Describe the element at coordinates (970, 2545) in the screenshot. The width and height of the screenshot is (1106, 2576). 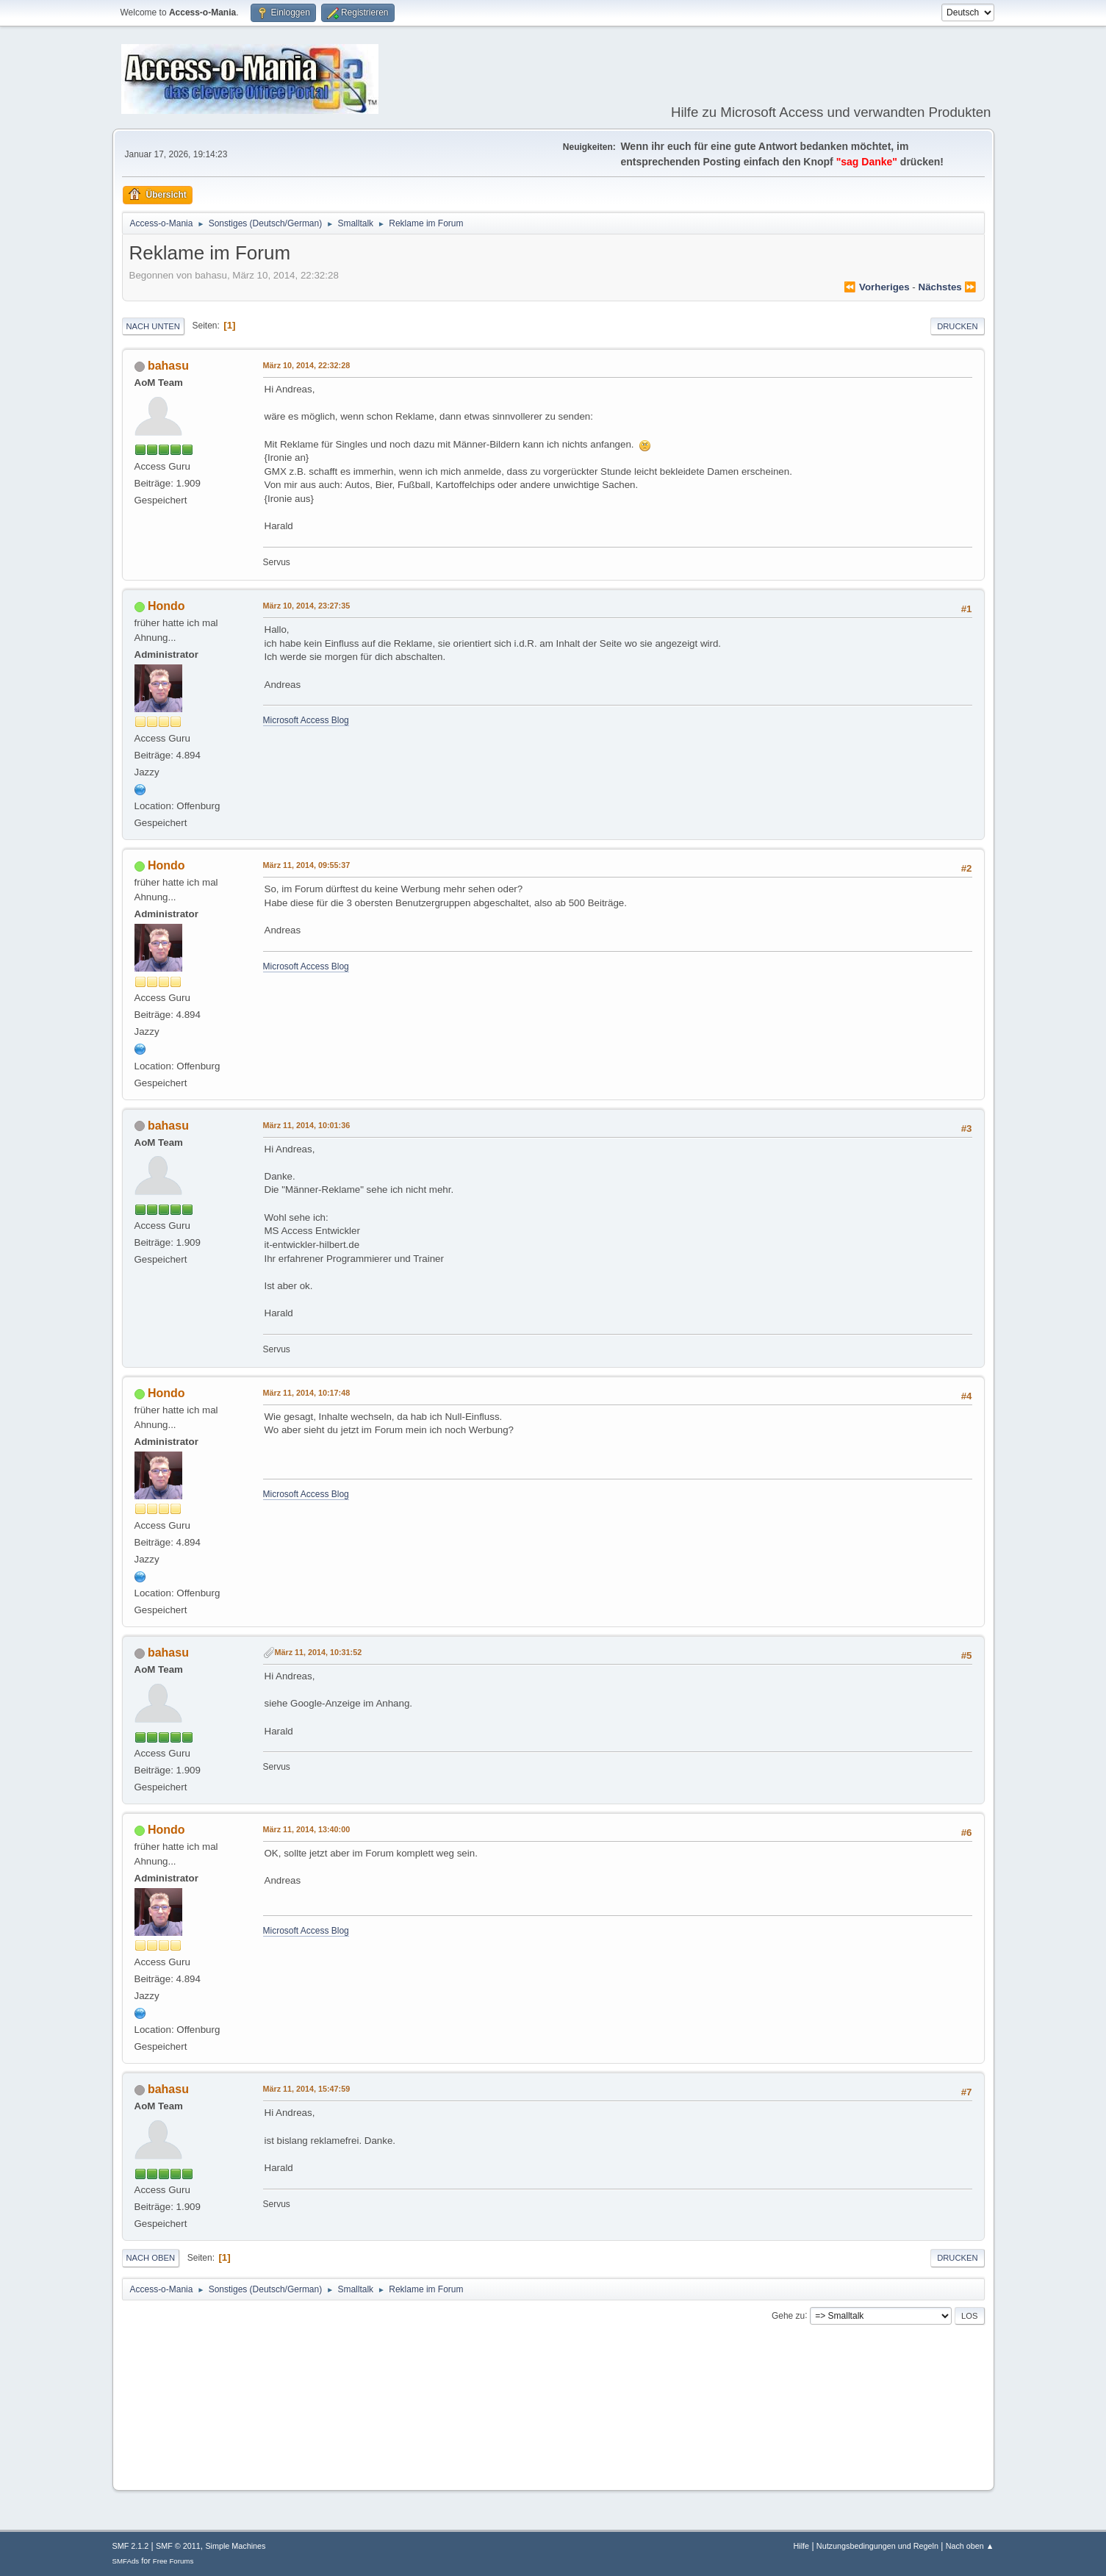
I see `Nach oben ▲` at that location.